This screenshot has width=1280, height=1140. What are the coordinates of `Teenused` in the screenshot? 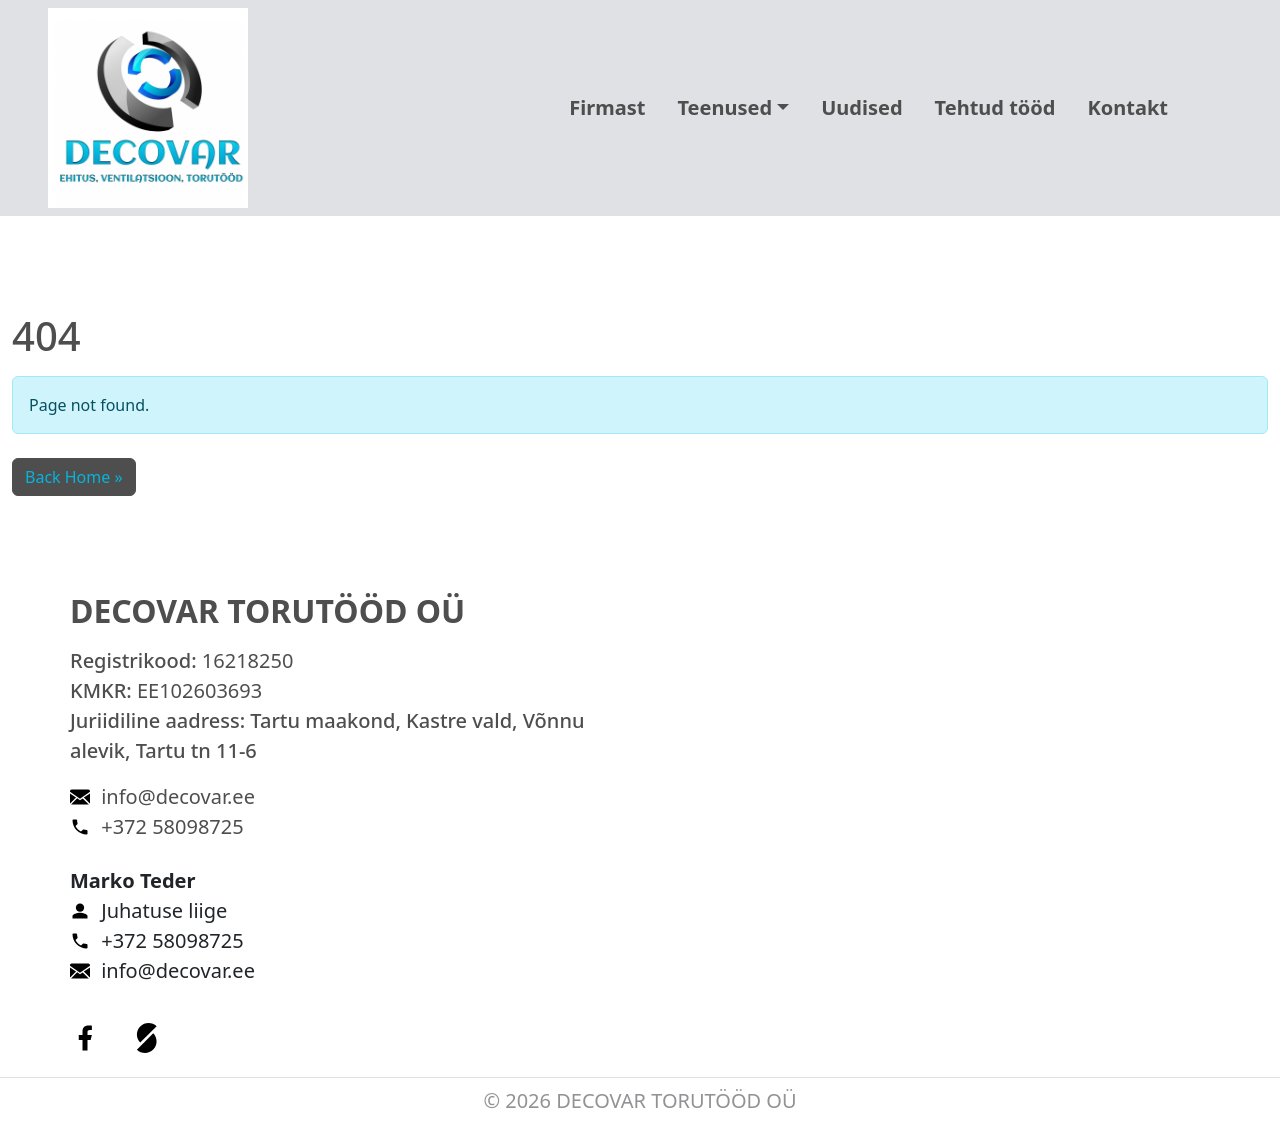 It's located at (724, 107).